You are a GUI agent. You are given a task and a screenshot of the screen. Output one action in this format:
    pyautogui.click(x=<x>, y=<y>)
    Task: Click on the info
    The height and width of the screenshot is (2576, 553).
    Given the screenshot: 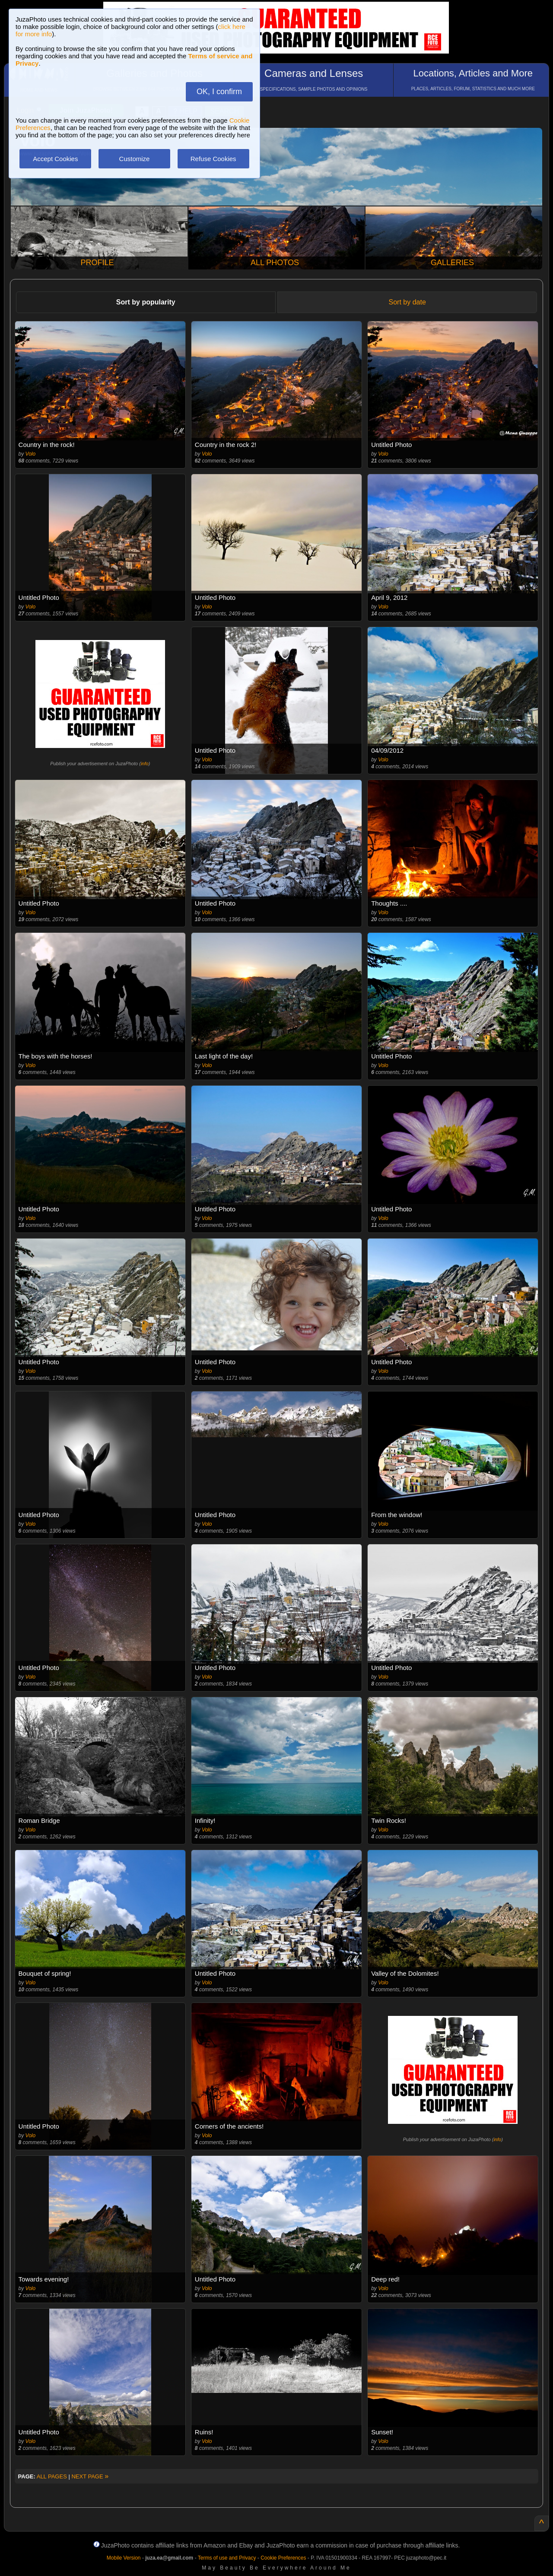 What is the action you would take?
    pyautogui.click(x=145, y=763)
    